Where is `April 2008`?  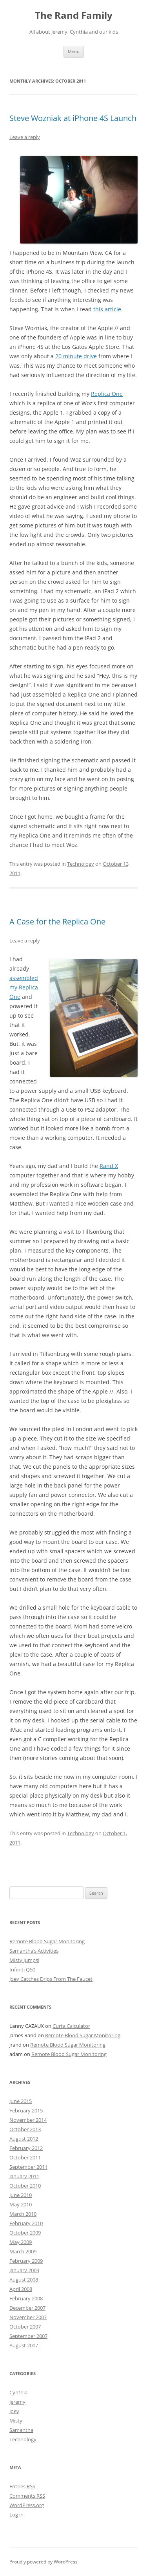 April 2008 is located at coordinates (20, 2289).